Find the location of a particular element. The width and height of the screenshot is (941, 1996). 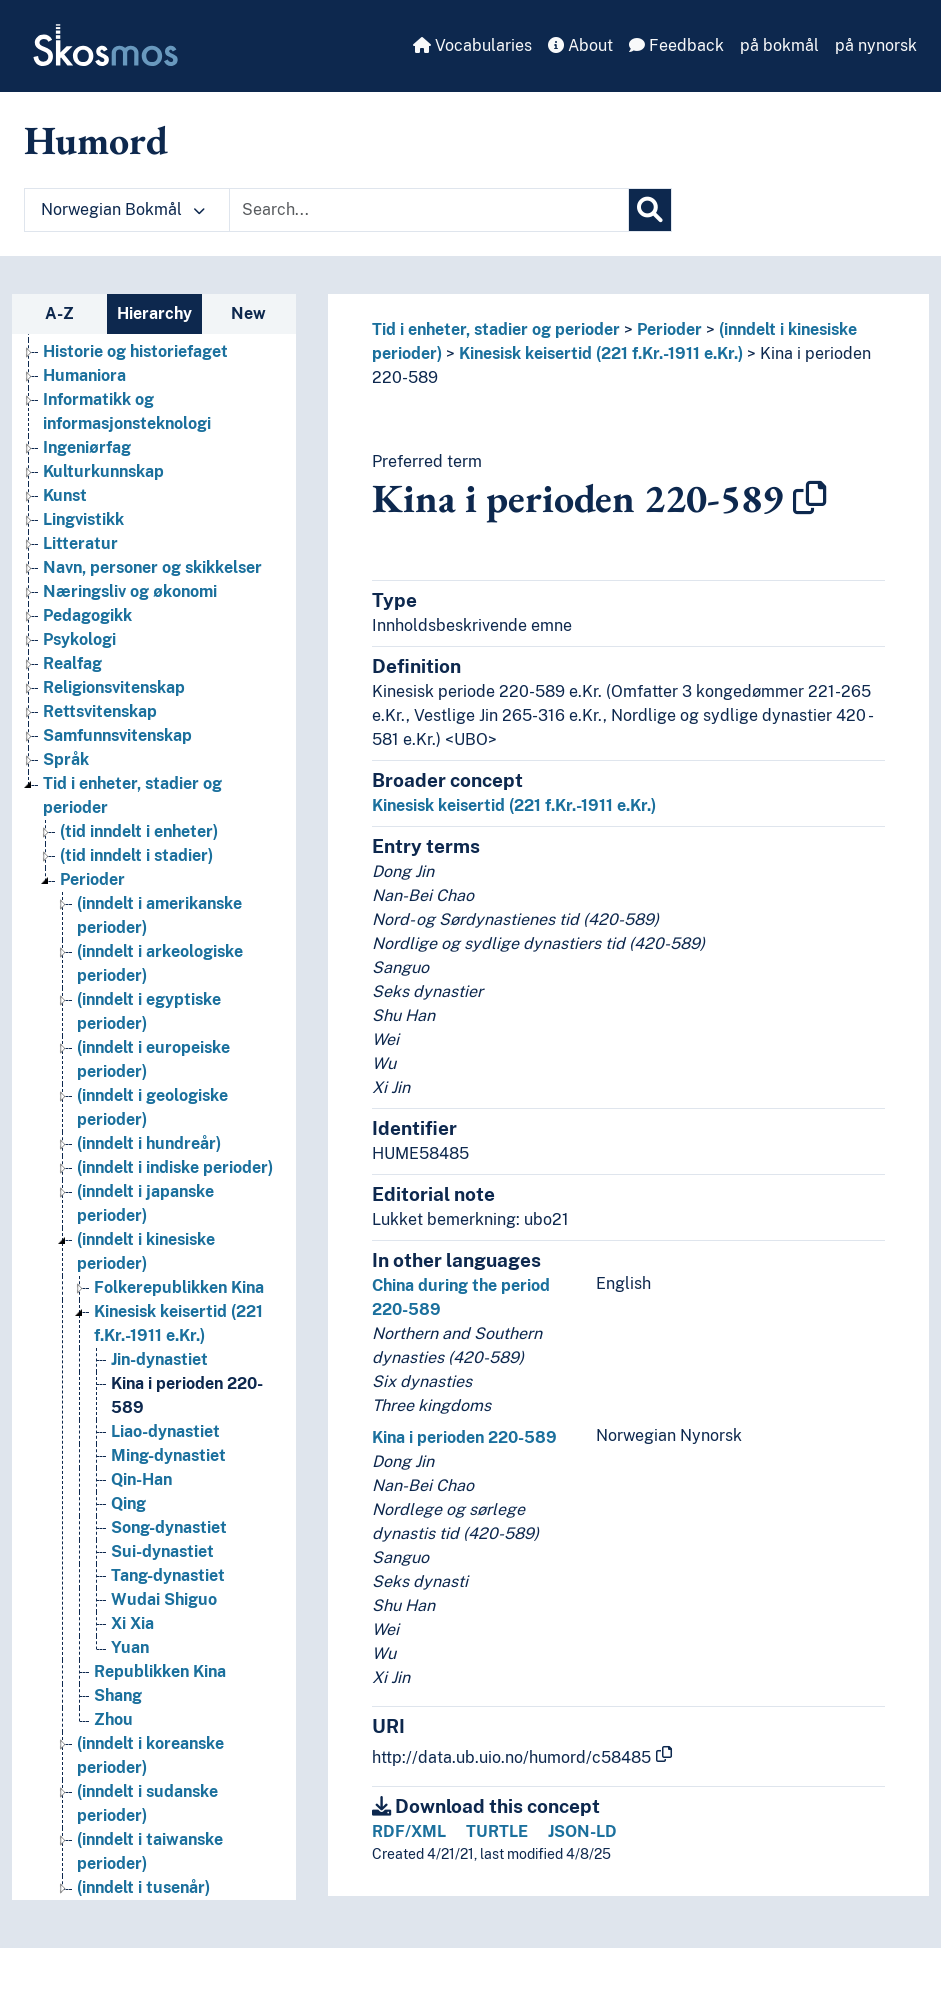

Pedagogikk [Go to the concept page] is located at coordinates (87, 615).